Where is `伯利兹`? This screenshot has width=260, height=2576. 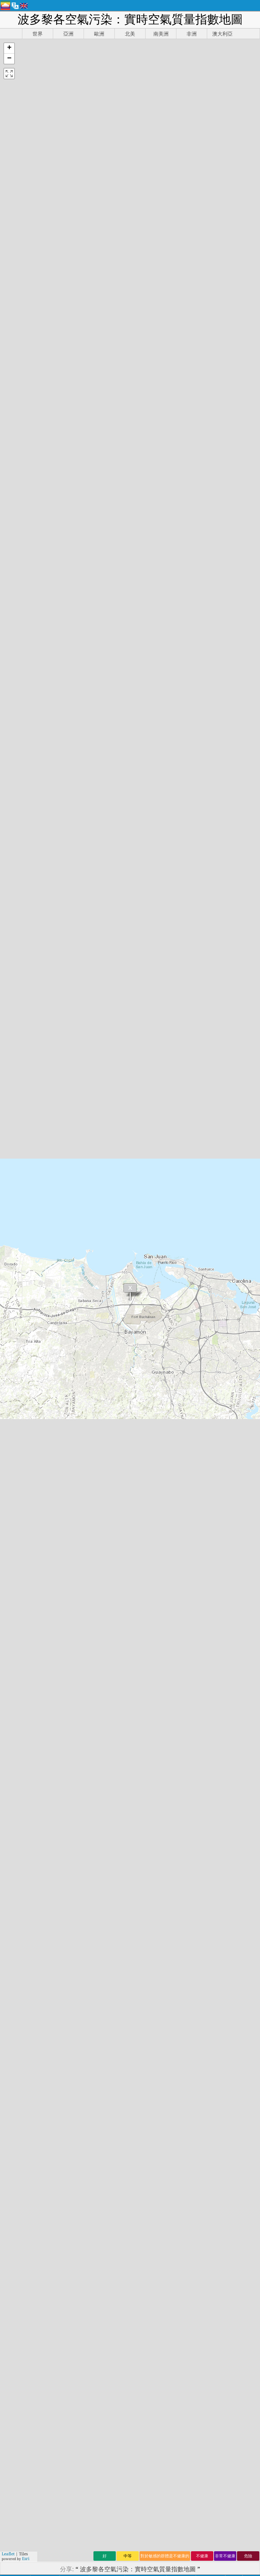
伯利兹 is located at coordinates (83, 1518).